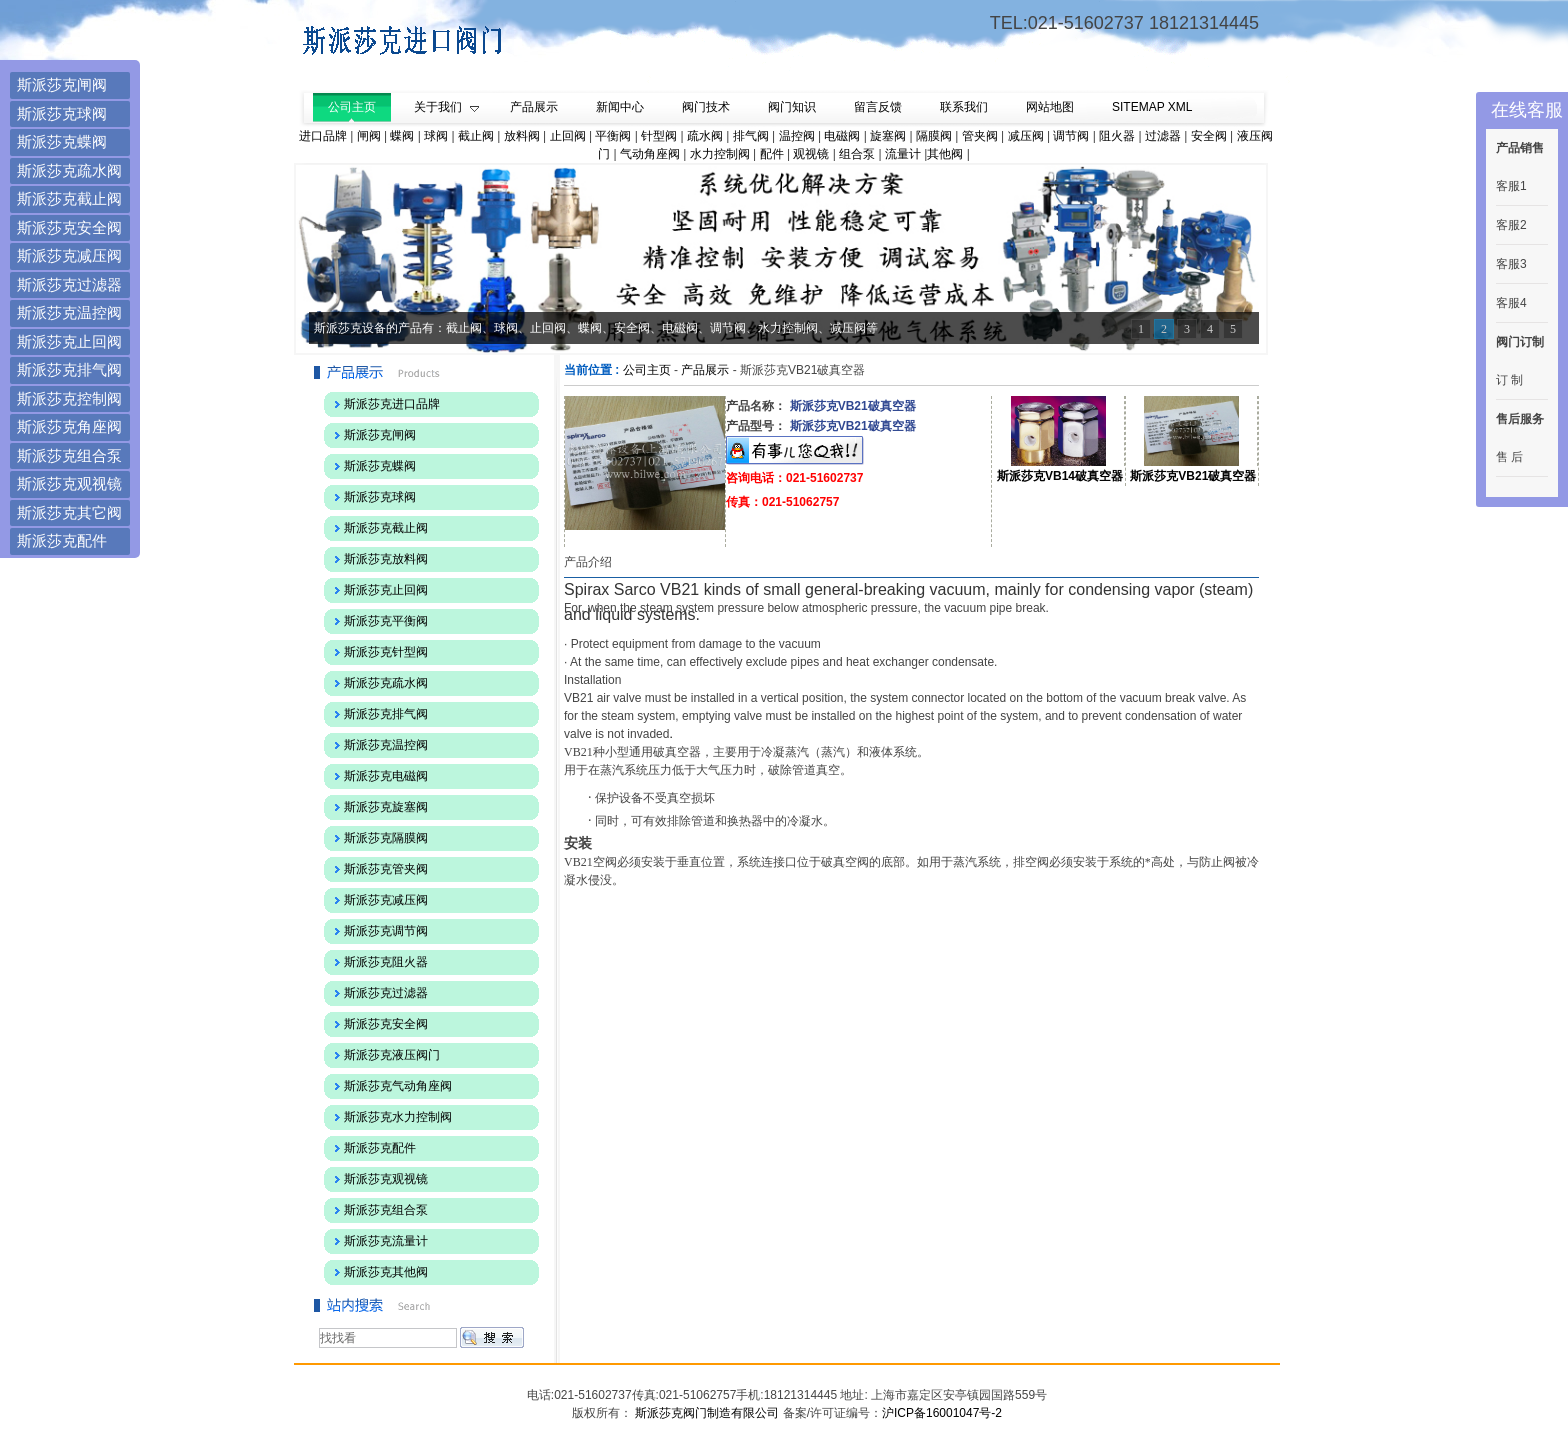  What do you see at coordinates (69, 284) in the screenshot?
I see `斯派莎克过滤器` at bounding box center [69, 284].